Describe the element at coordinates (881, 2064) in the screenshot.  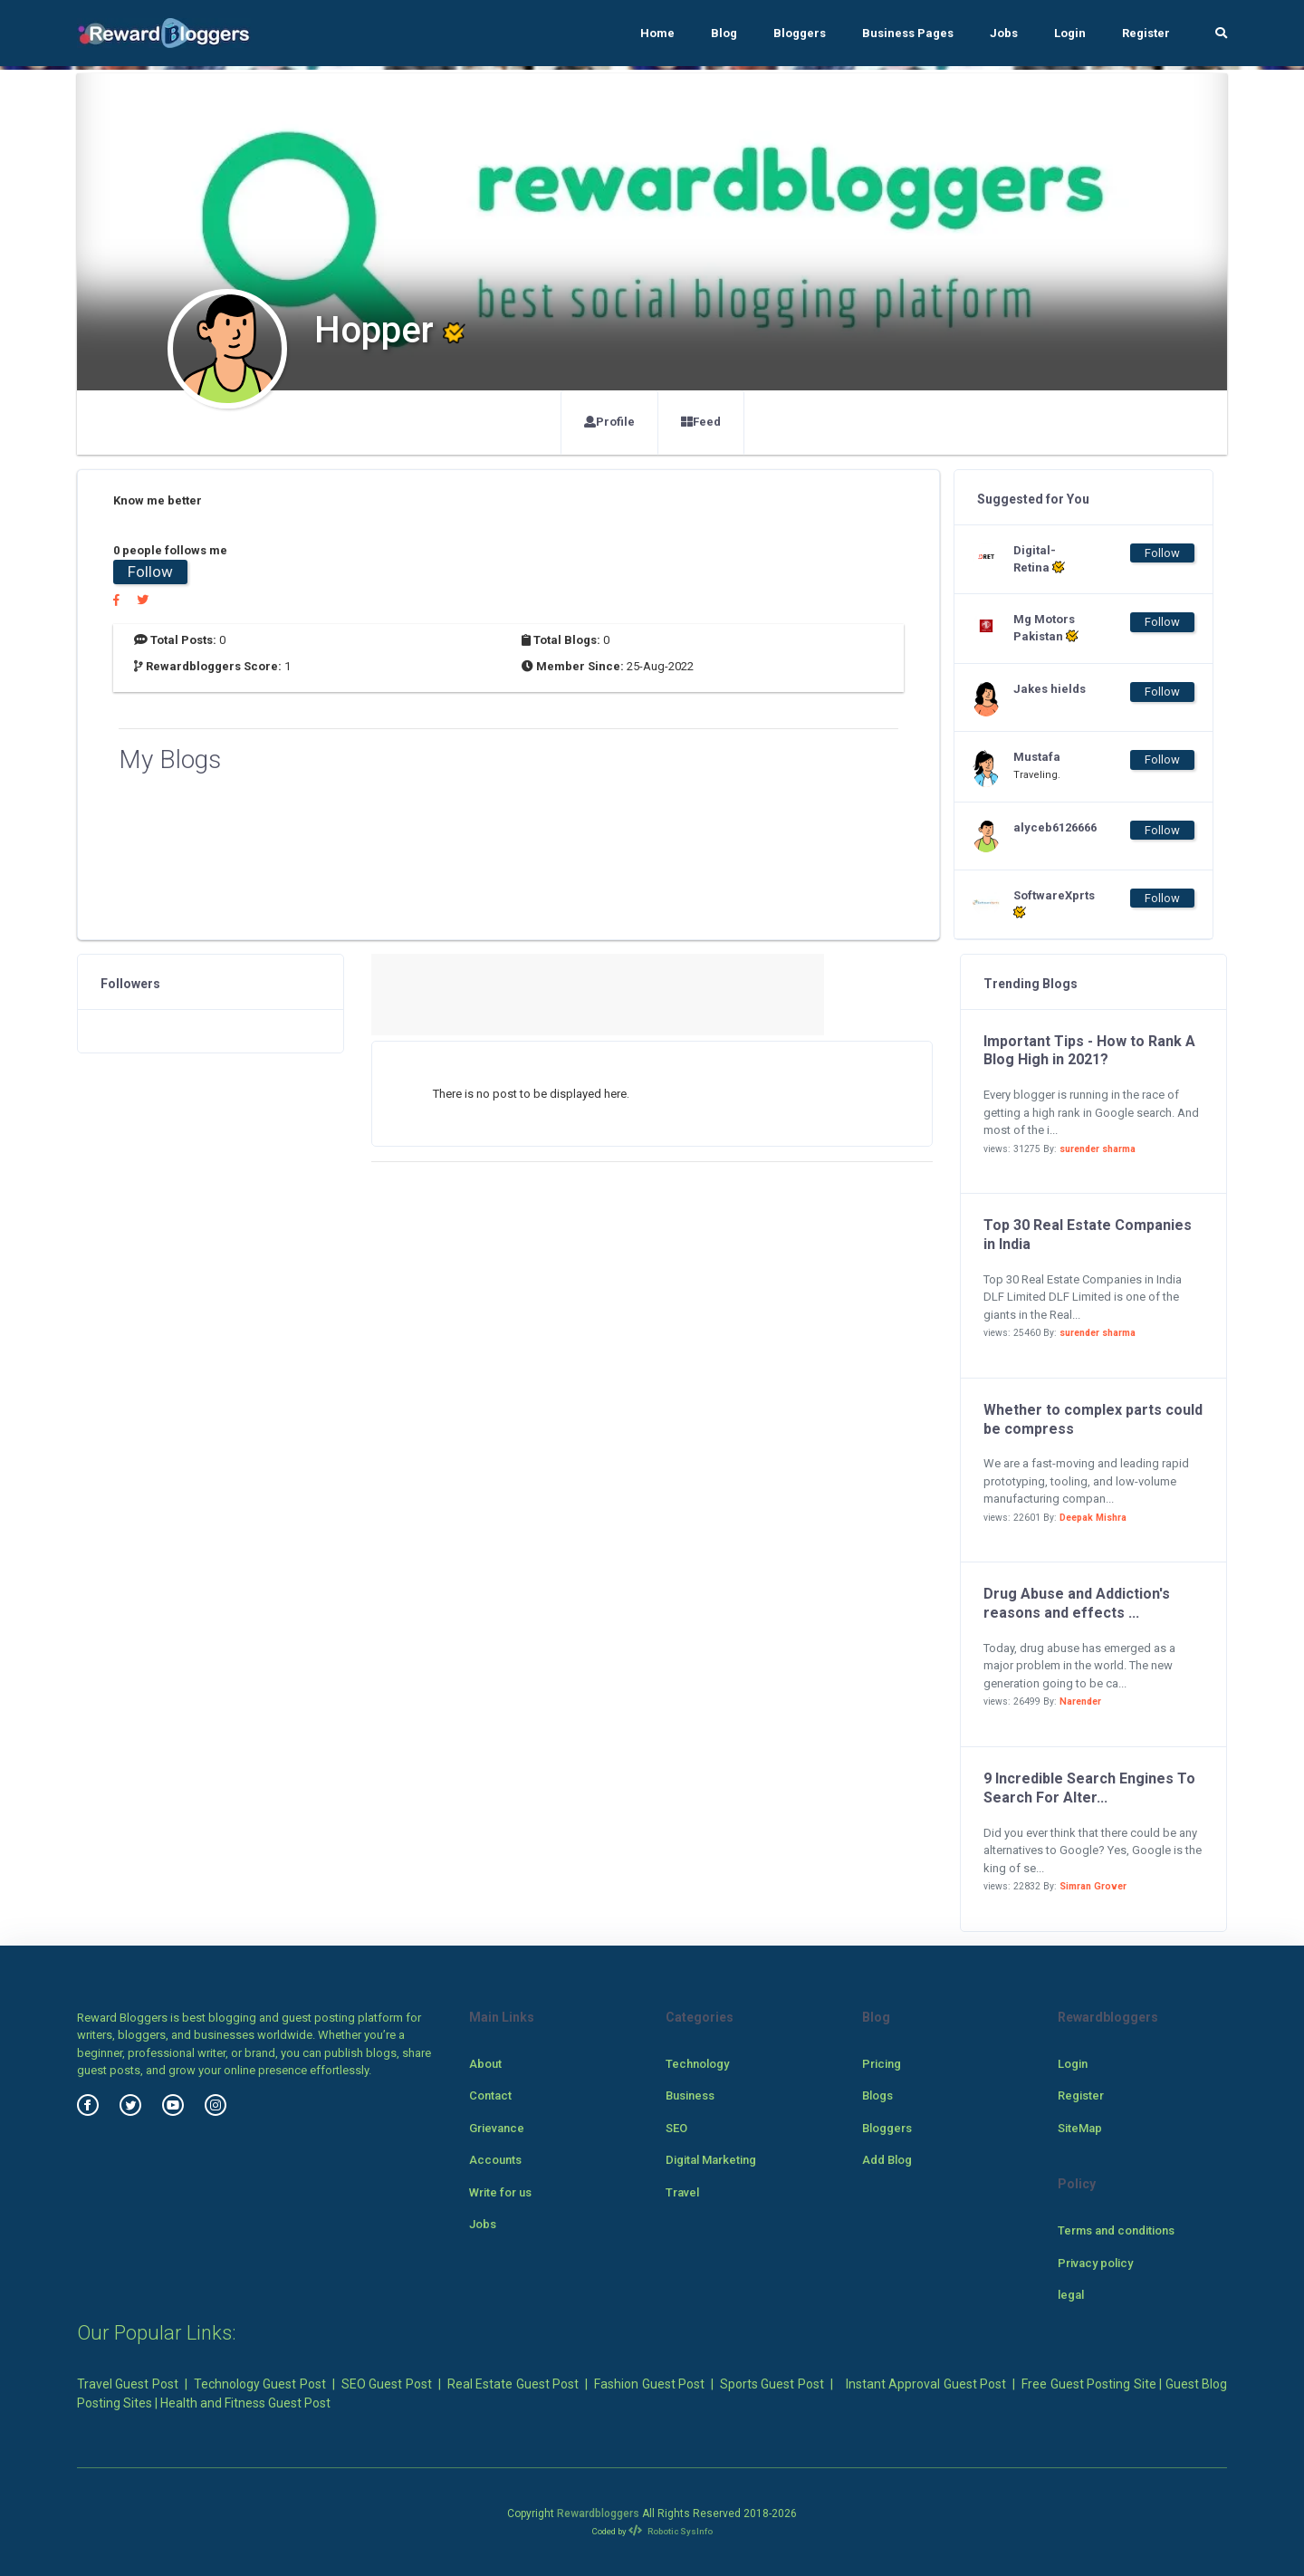
I see `Pricing` at that location.